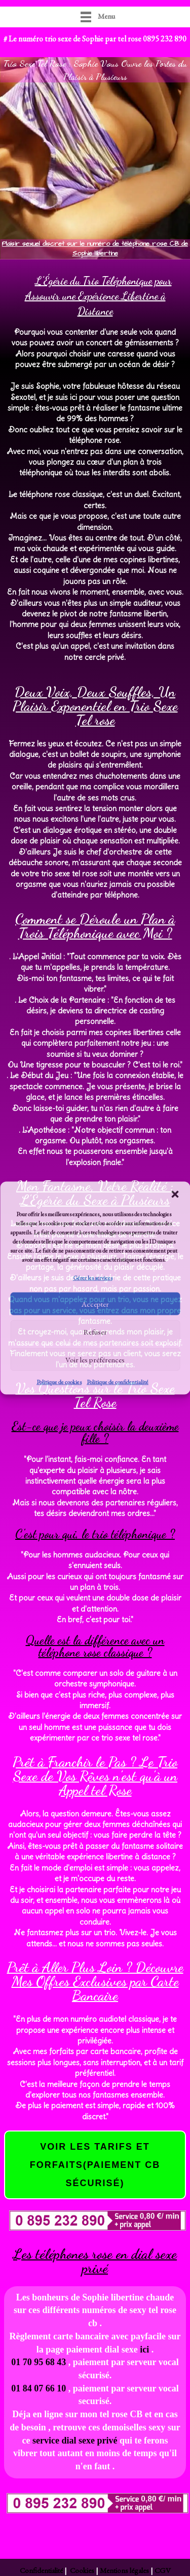 The image size is (190, 2576). I want to click on voir les tarifs et forfaits(paiement cb sécurisé), so click(95, 2165).